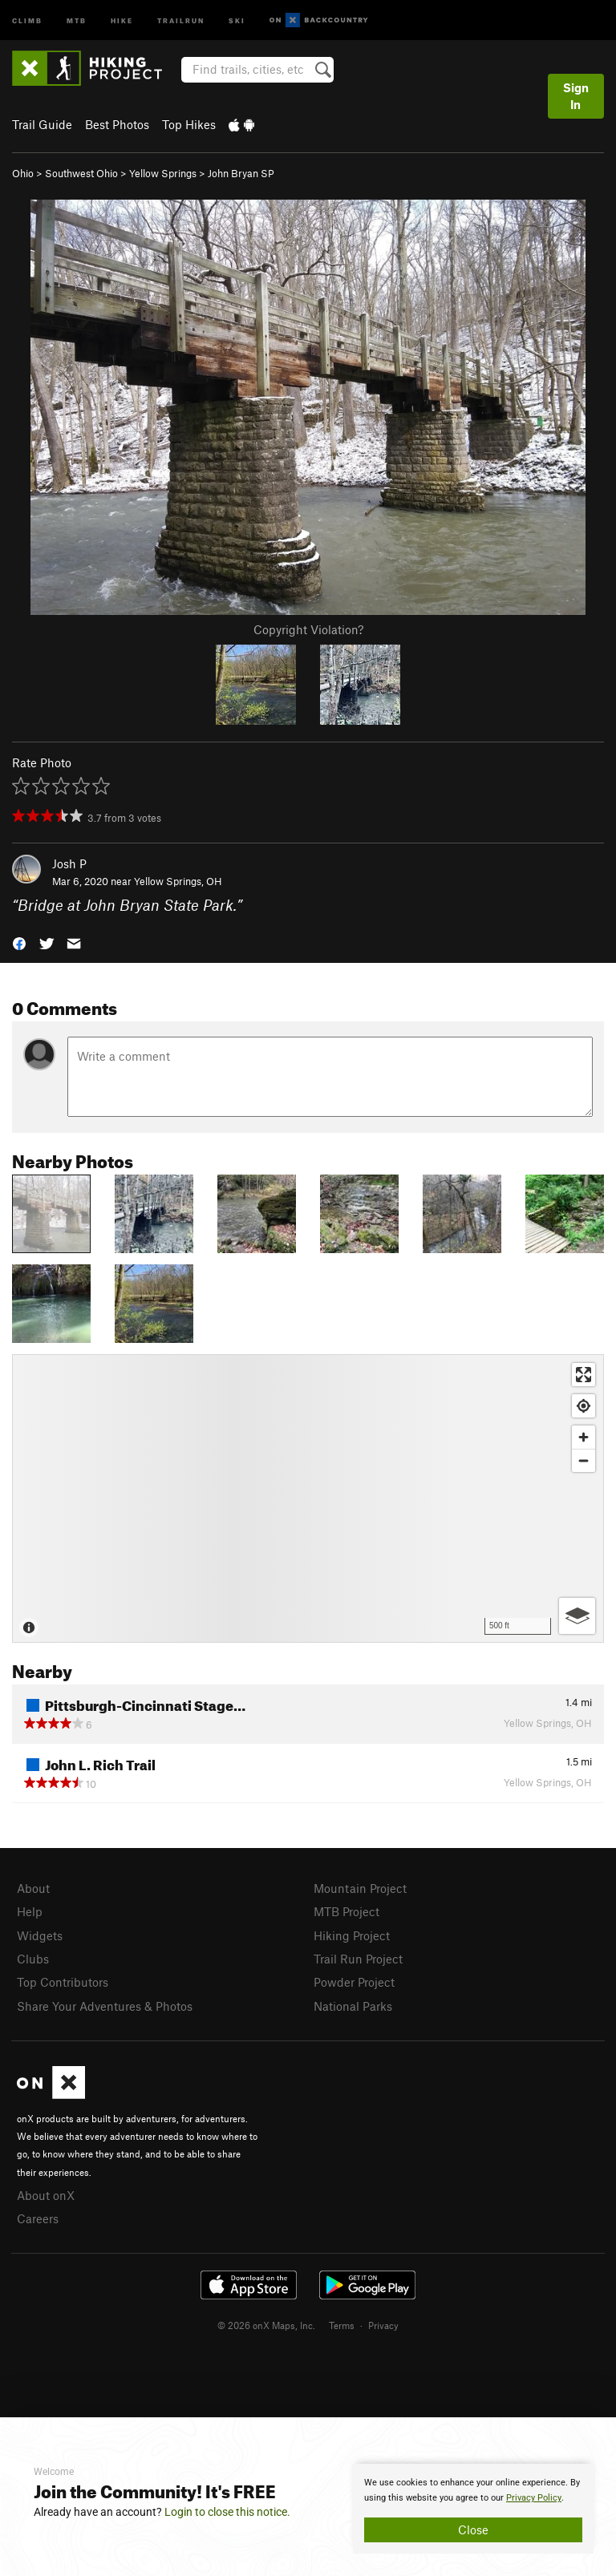 The width and height of the screenshot is (616, 2576). Describe the element at coordinates (42, 124) in the screenshot. I see `Trail Guide` at that location.